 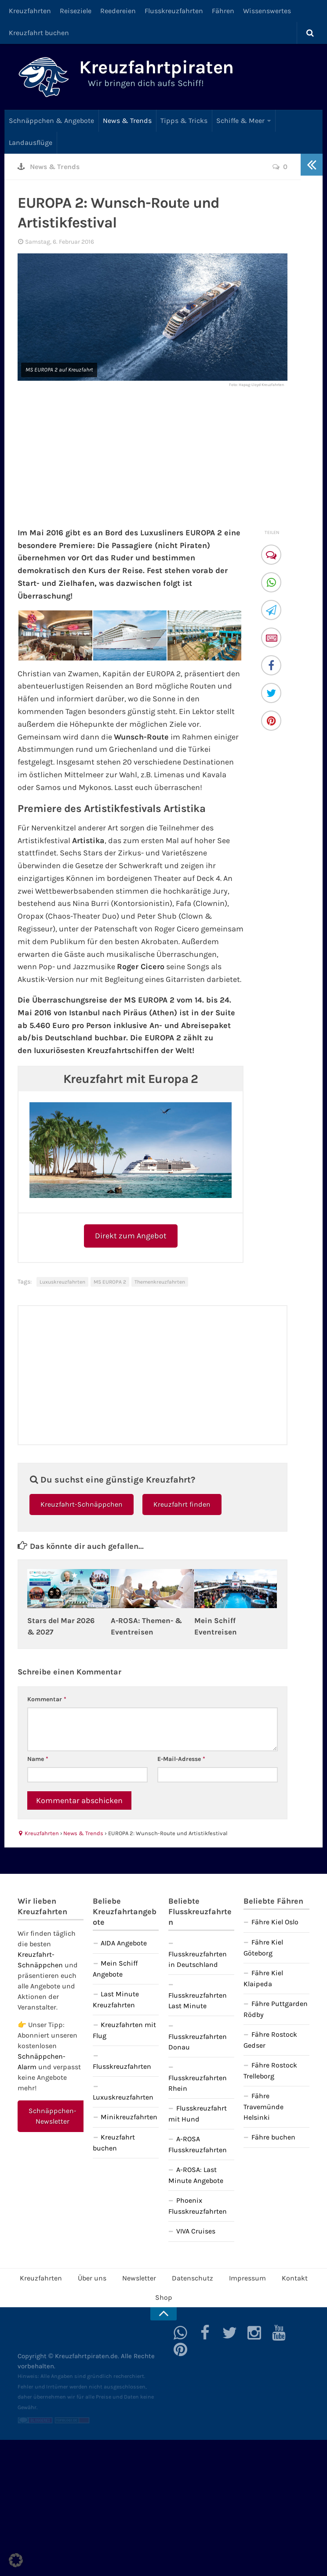 What do you see at coordinates (263, 1947) in the screenshot?
I see `Fähre Kiel Göteborg` at bounding box center [263, 1947].